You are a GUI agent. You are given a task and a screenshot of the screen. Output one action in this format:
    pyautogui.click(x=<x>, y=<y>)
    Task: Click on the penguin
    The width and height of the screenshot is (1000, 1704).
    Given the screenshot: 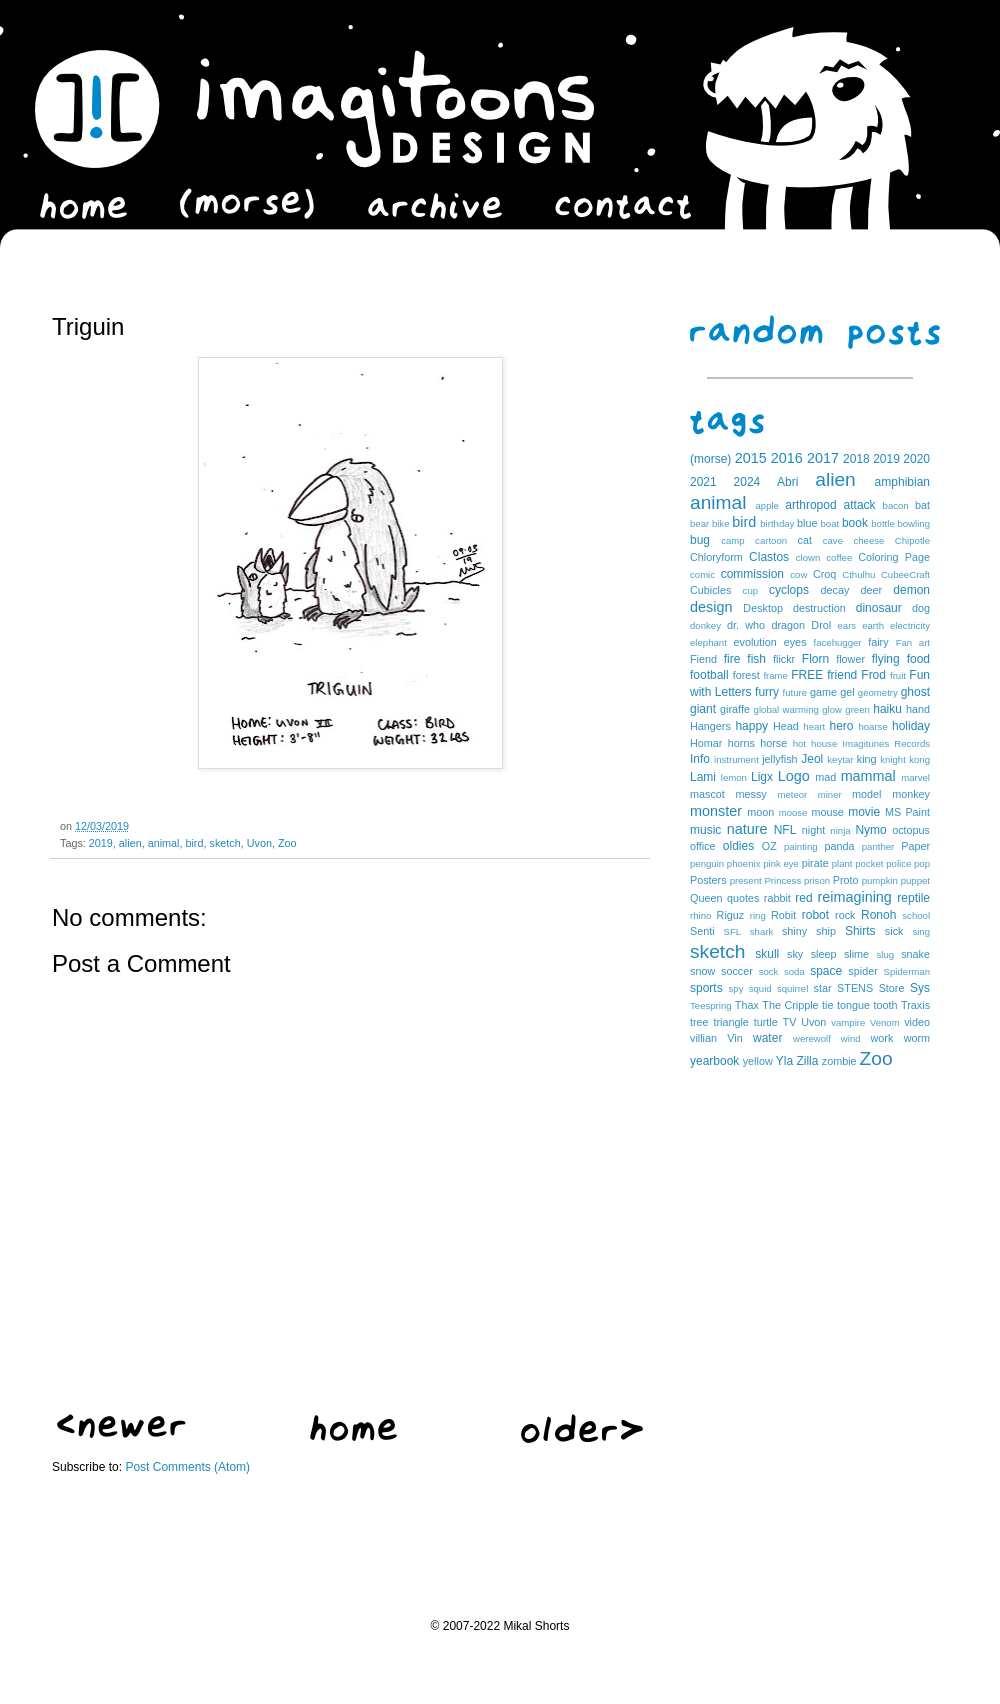 What is the action you would take?
    pyautogui.click(x=707, y=863)
    